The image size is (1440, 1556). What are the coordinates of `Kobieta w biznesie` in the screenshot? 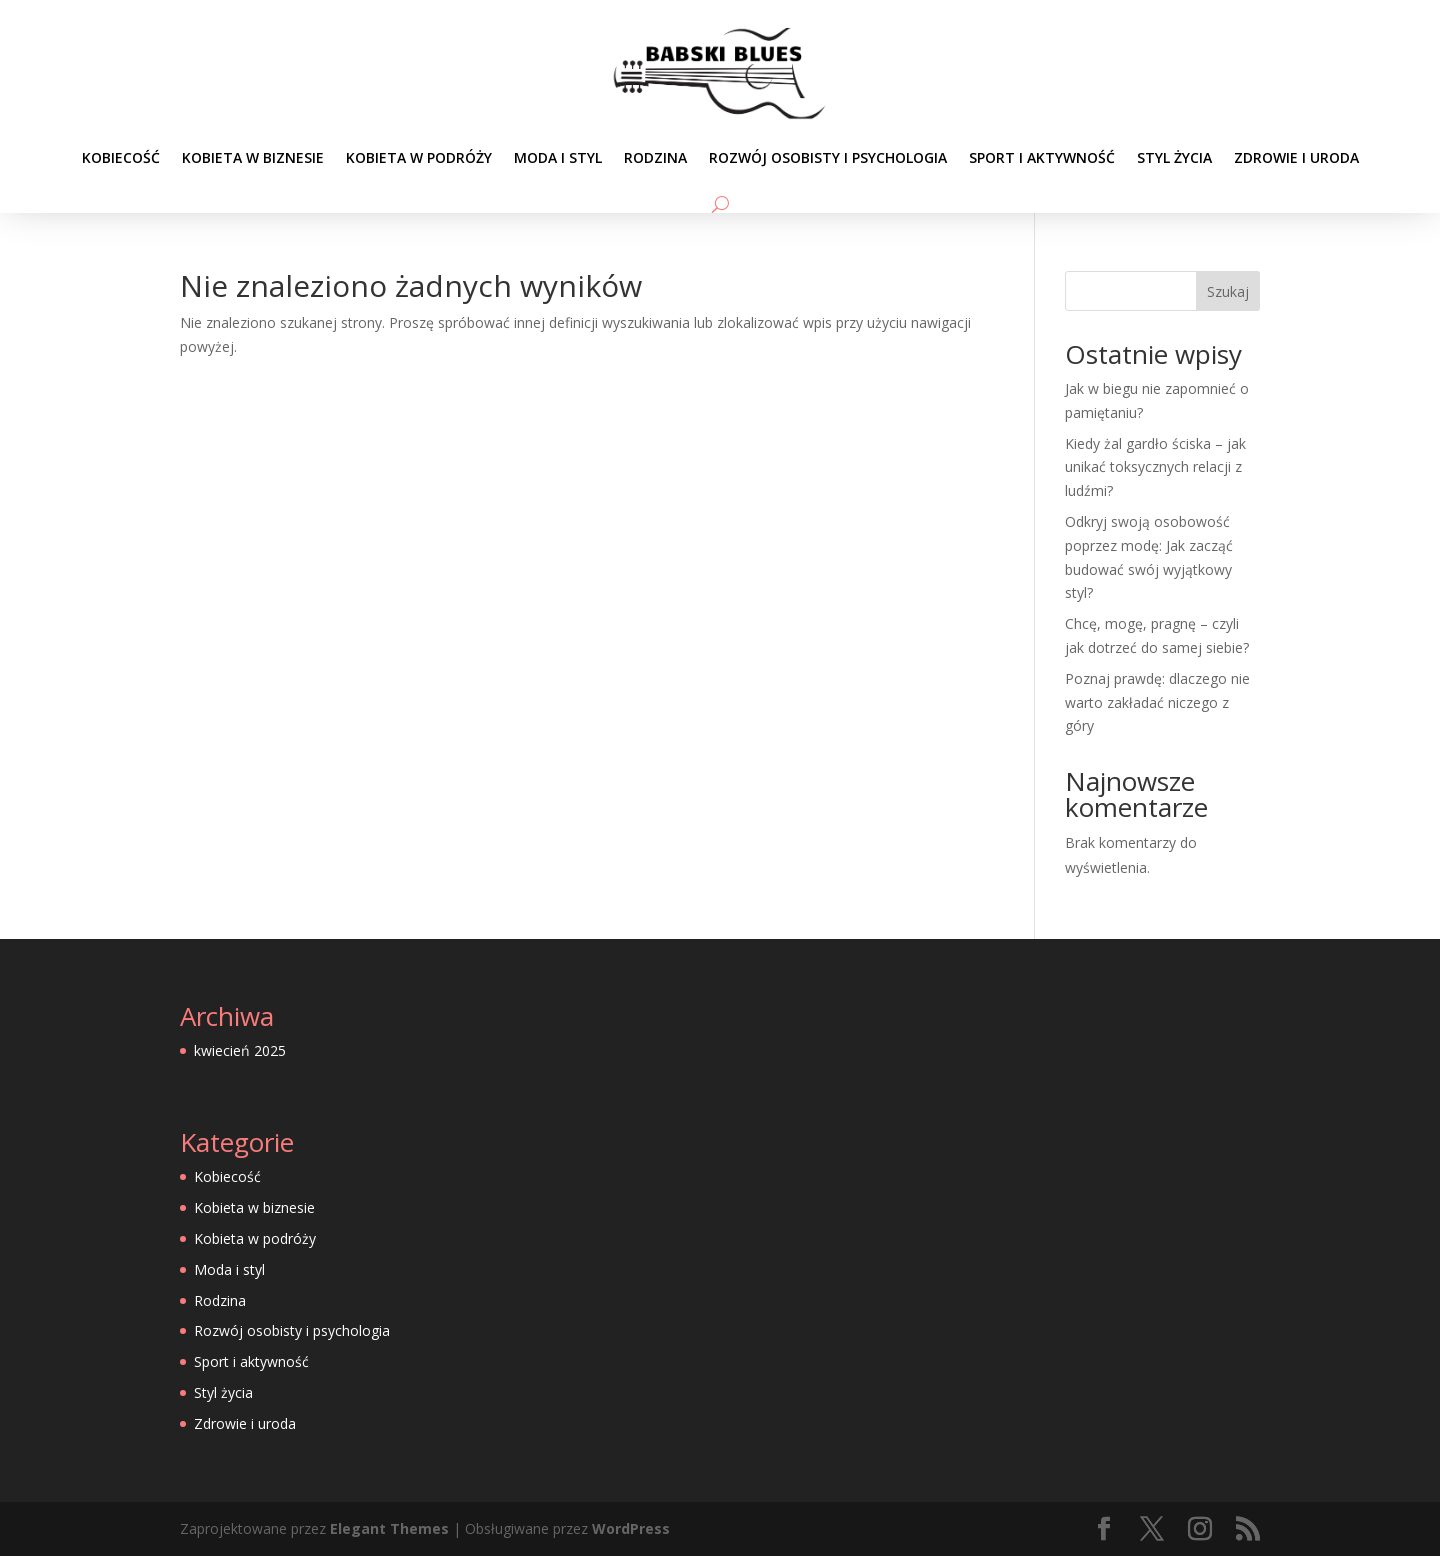 It's located at (253, 157).